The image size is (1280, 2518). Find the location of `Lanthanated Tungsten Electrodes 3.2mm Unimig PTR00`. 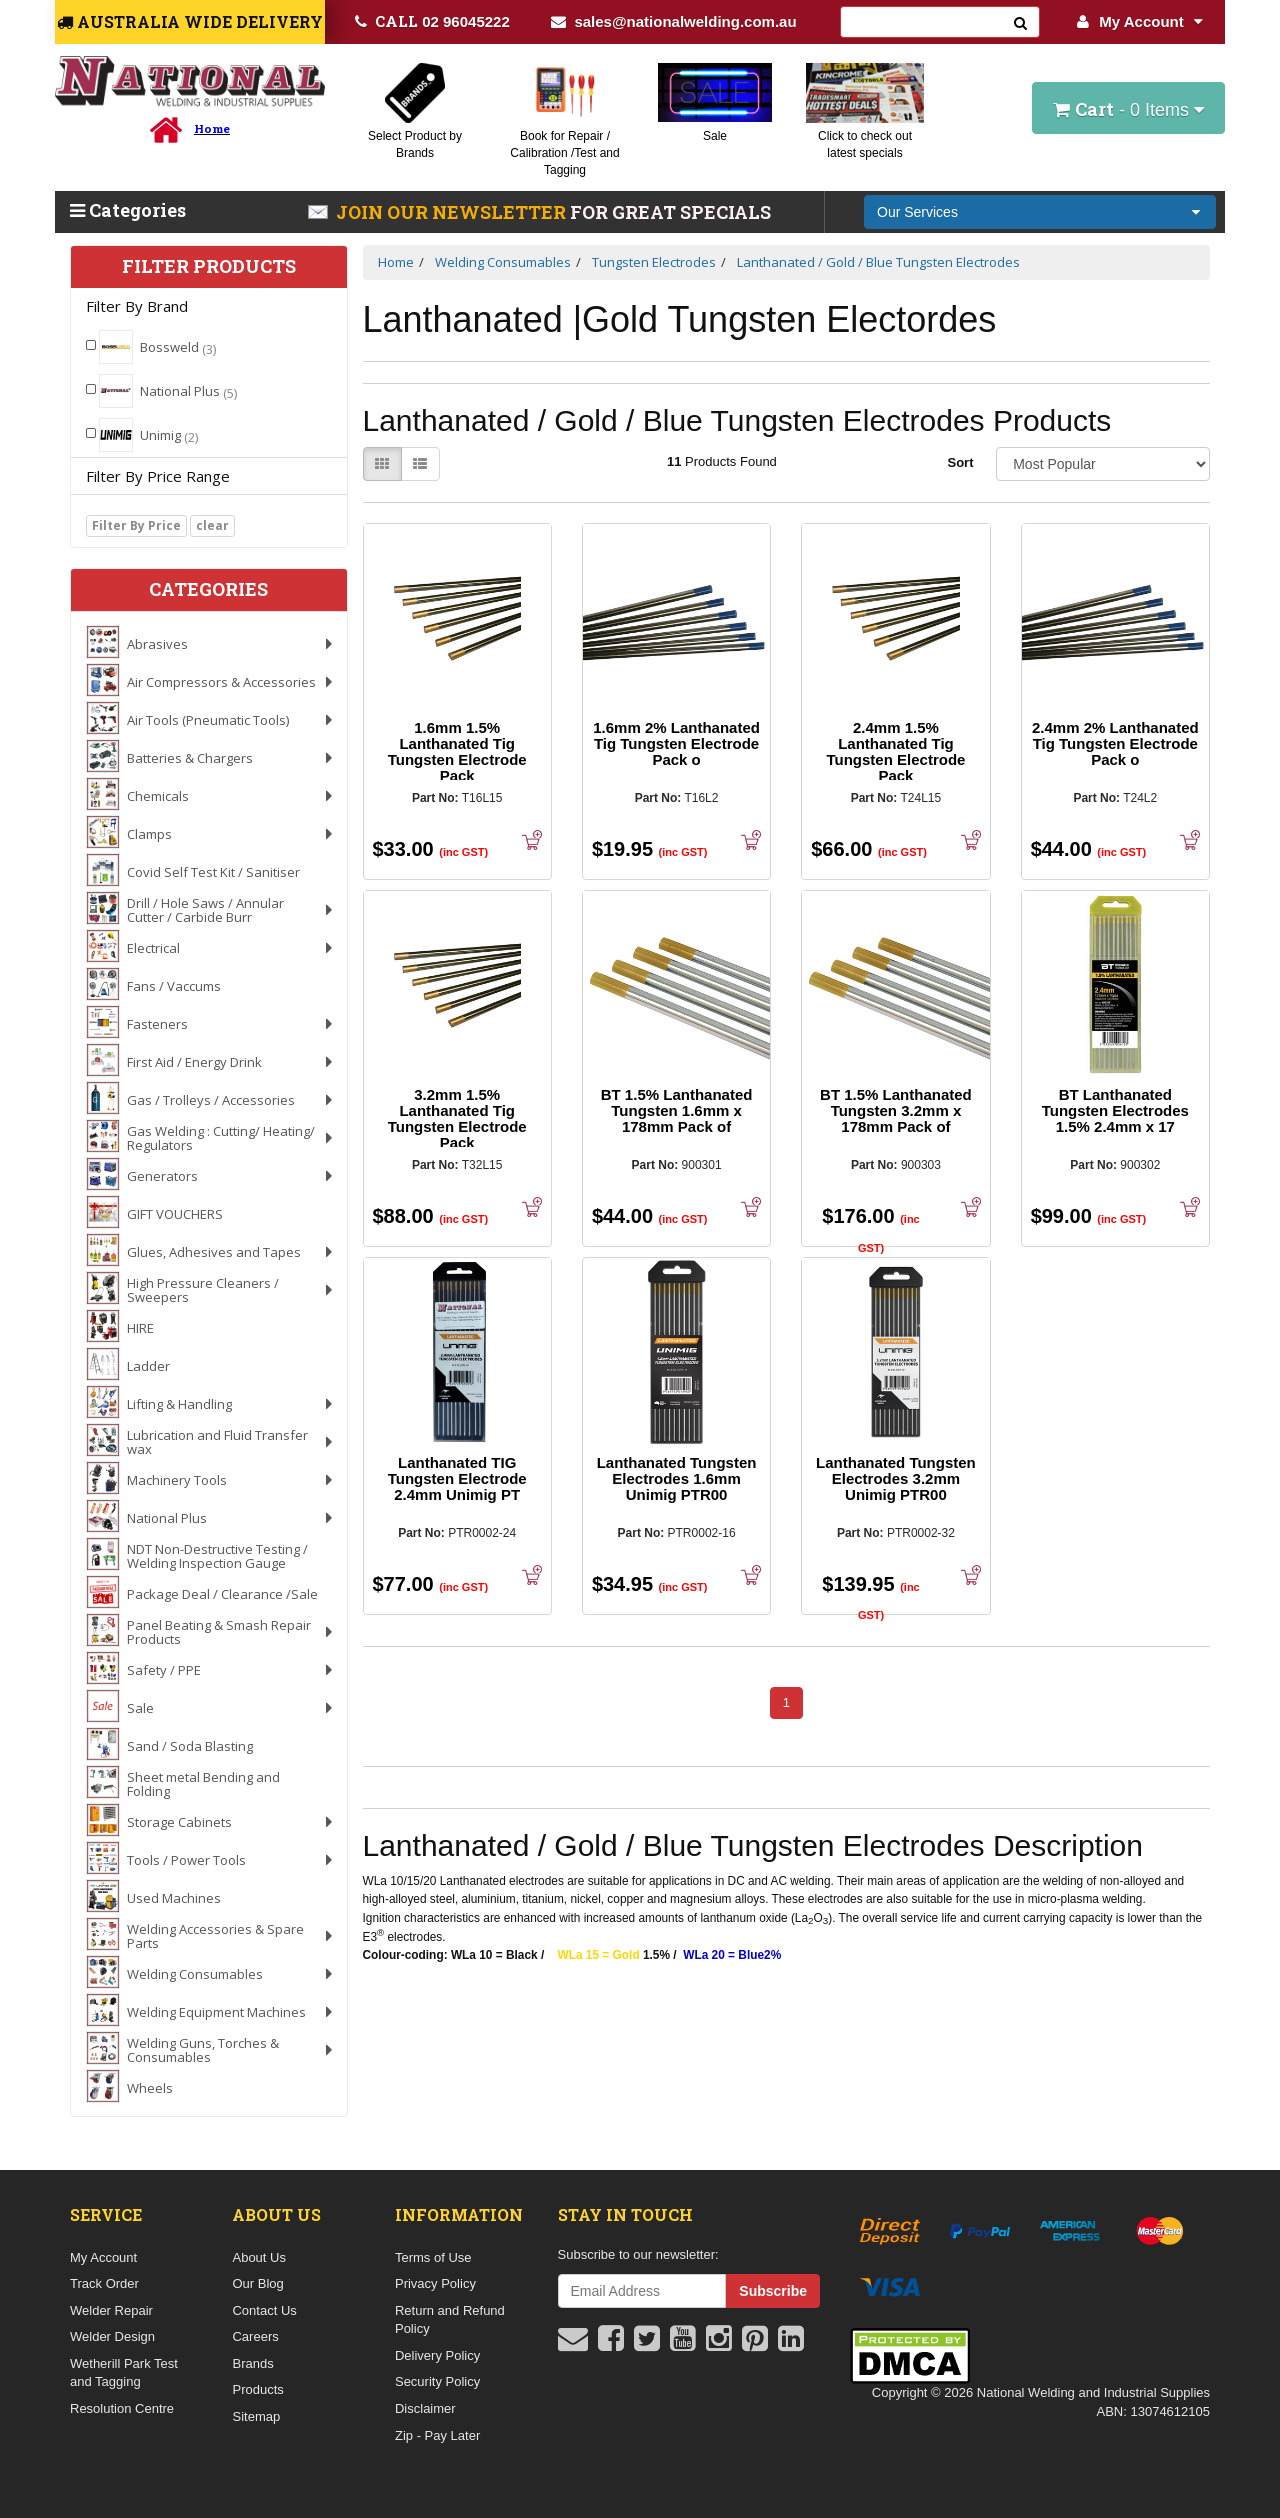

Lanthanated Tungsten Electrodes 3.2mm Unimig PTR00 is located at coordinates (896, 1478).